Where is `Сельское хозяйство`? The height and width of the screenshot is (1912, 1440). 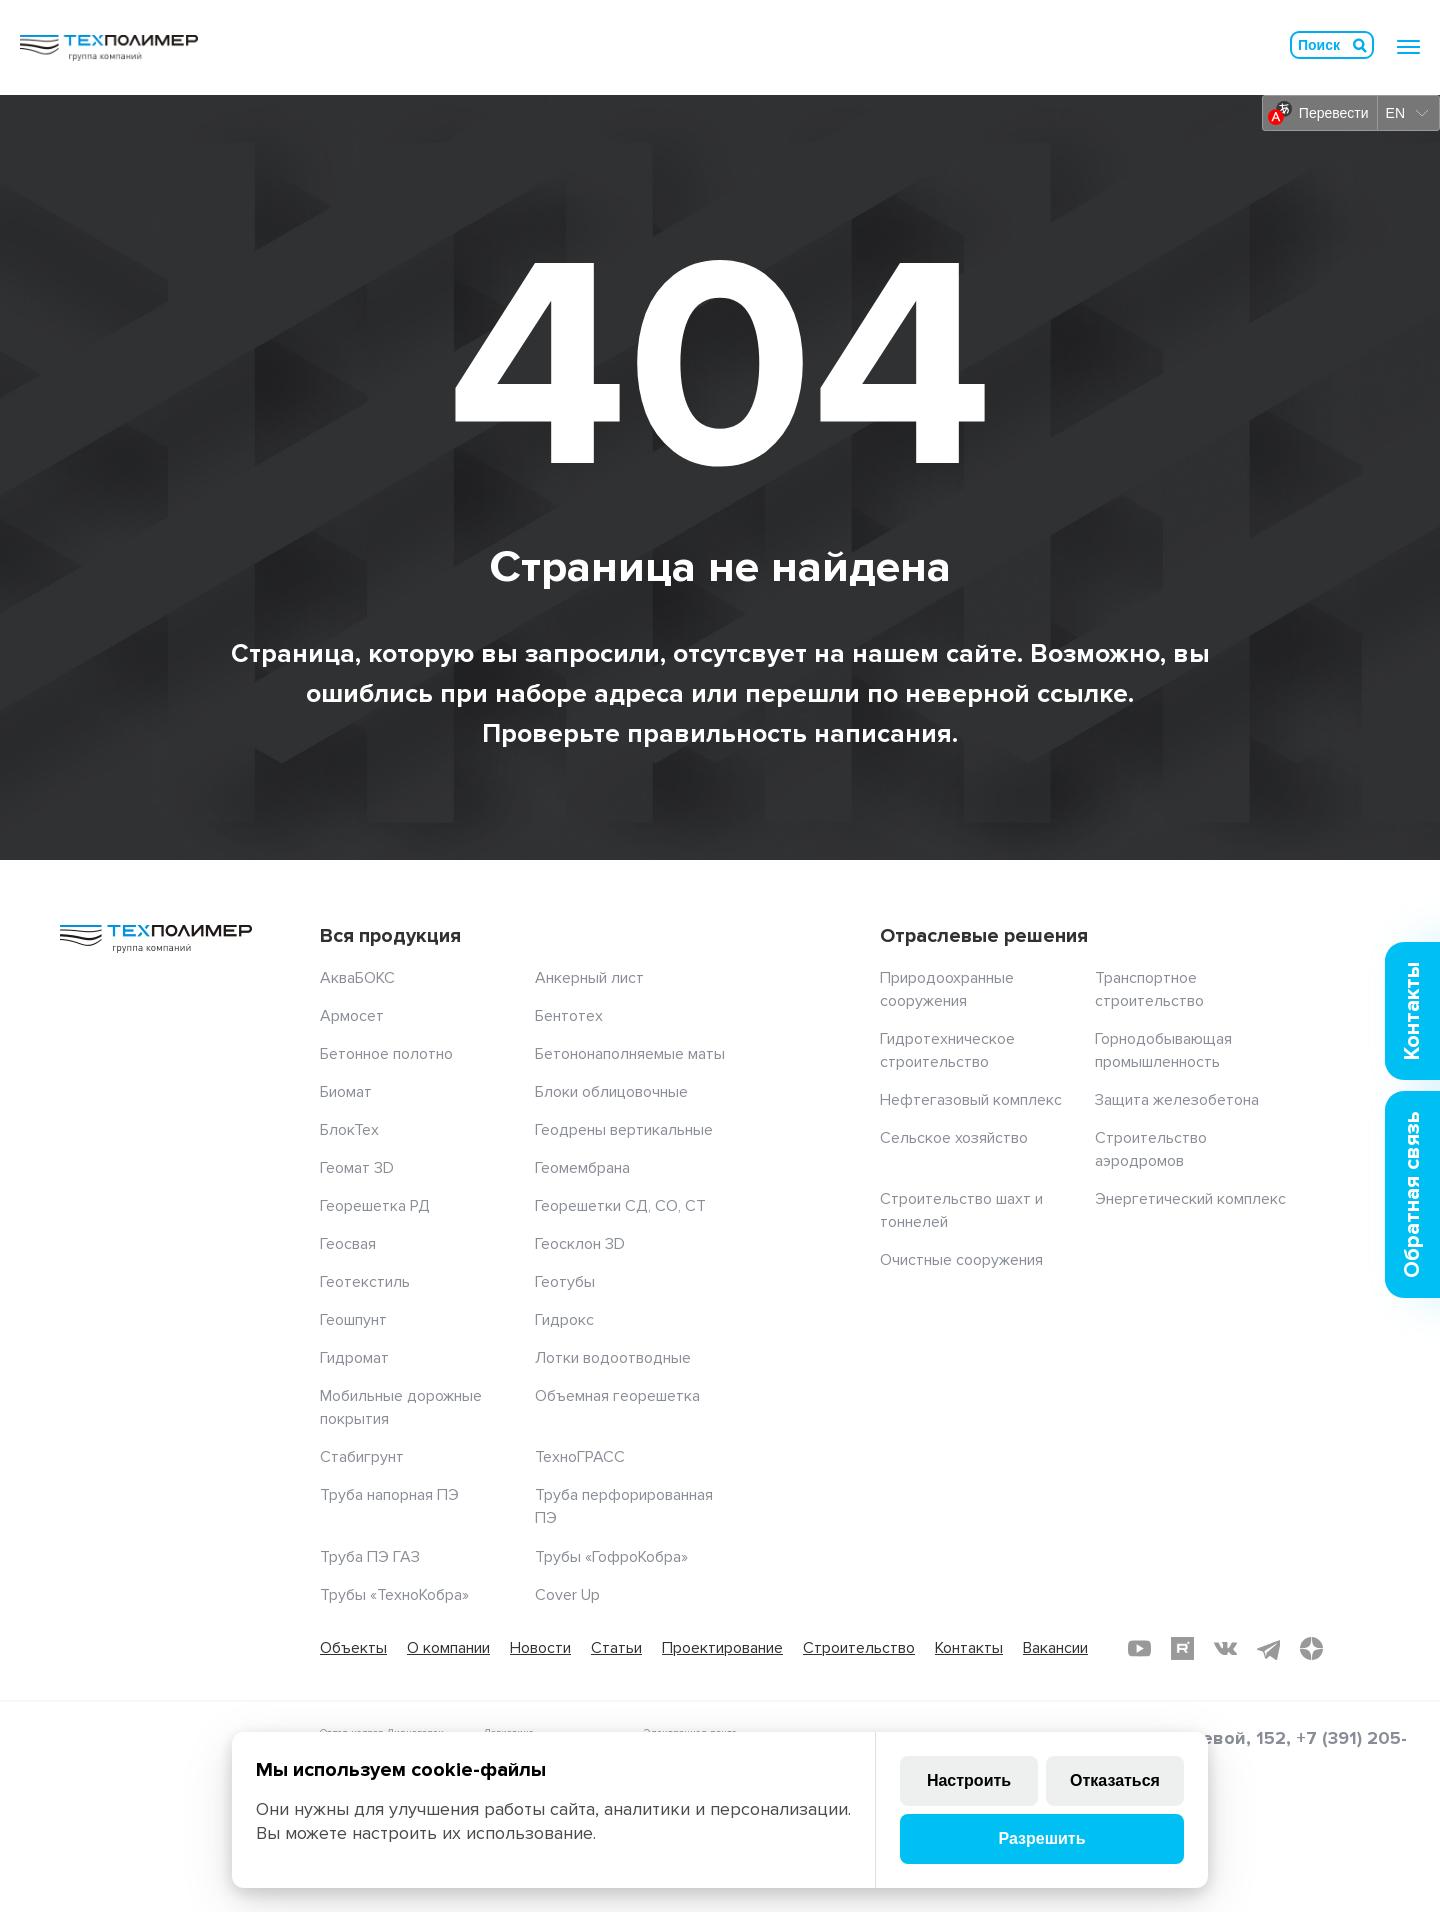 Сельское хозяйство is located at coordinates (954, 1138).